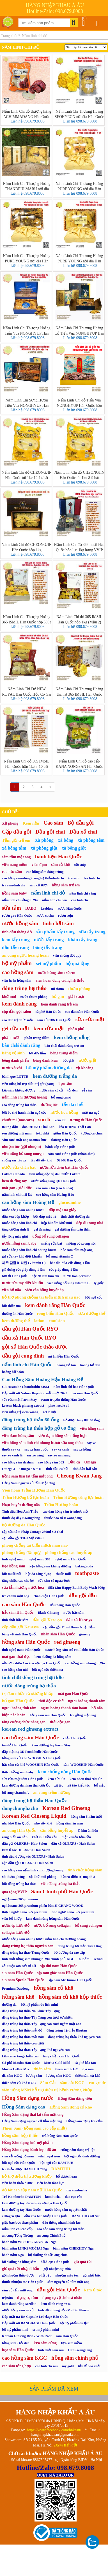 Image resolution: width=108 pixels, height=2576 pixels. Describe the element at coordinates (64, 1708) in the screenshot. I see `ngưu hoàng thanh tâm hoàn` at that location.